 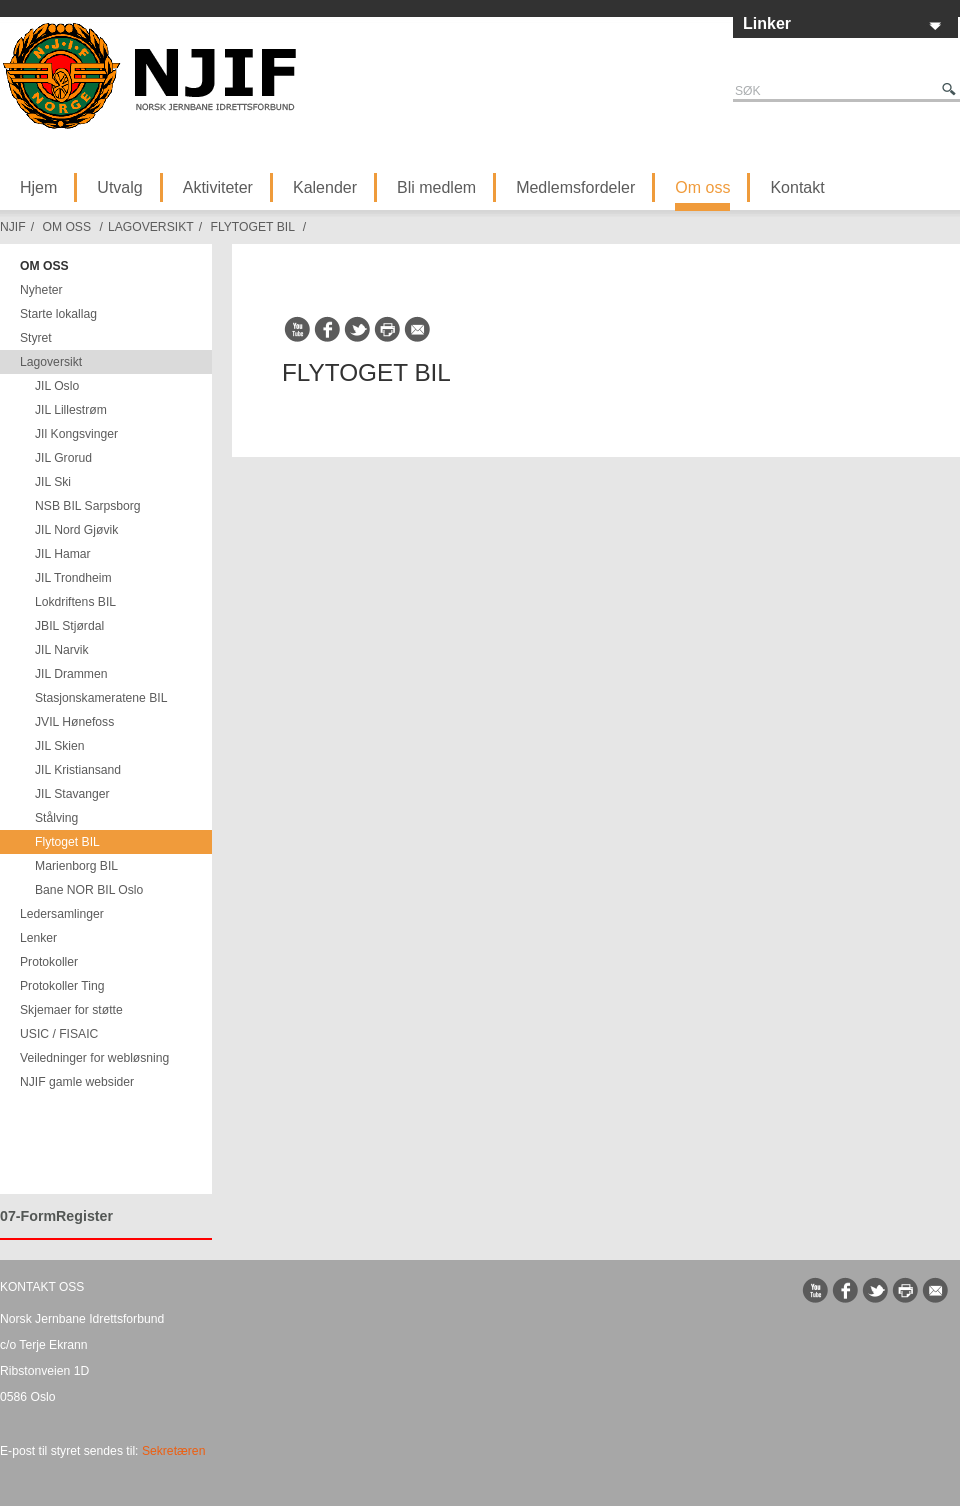 What do you see at coordinates (56, 818) in the screenshot?
I see `Stålving` at bounding box center [56, 818].